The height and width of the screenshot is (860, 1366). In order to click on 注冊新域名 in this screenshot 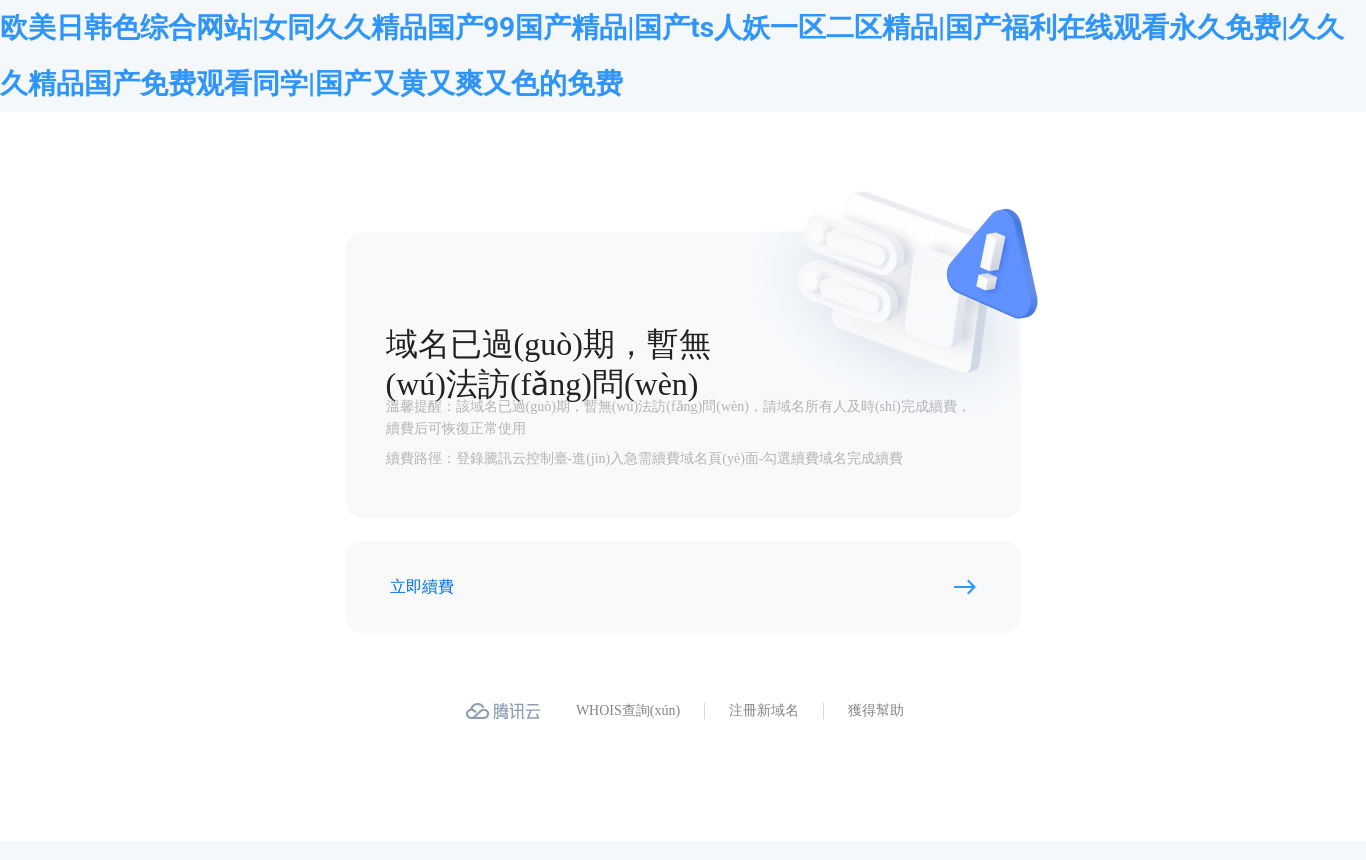, I will do `click(764, 710)`.